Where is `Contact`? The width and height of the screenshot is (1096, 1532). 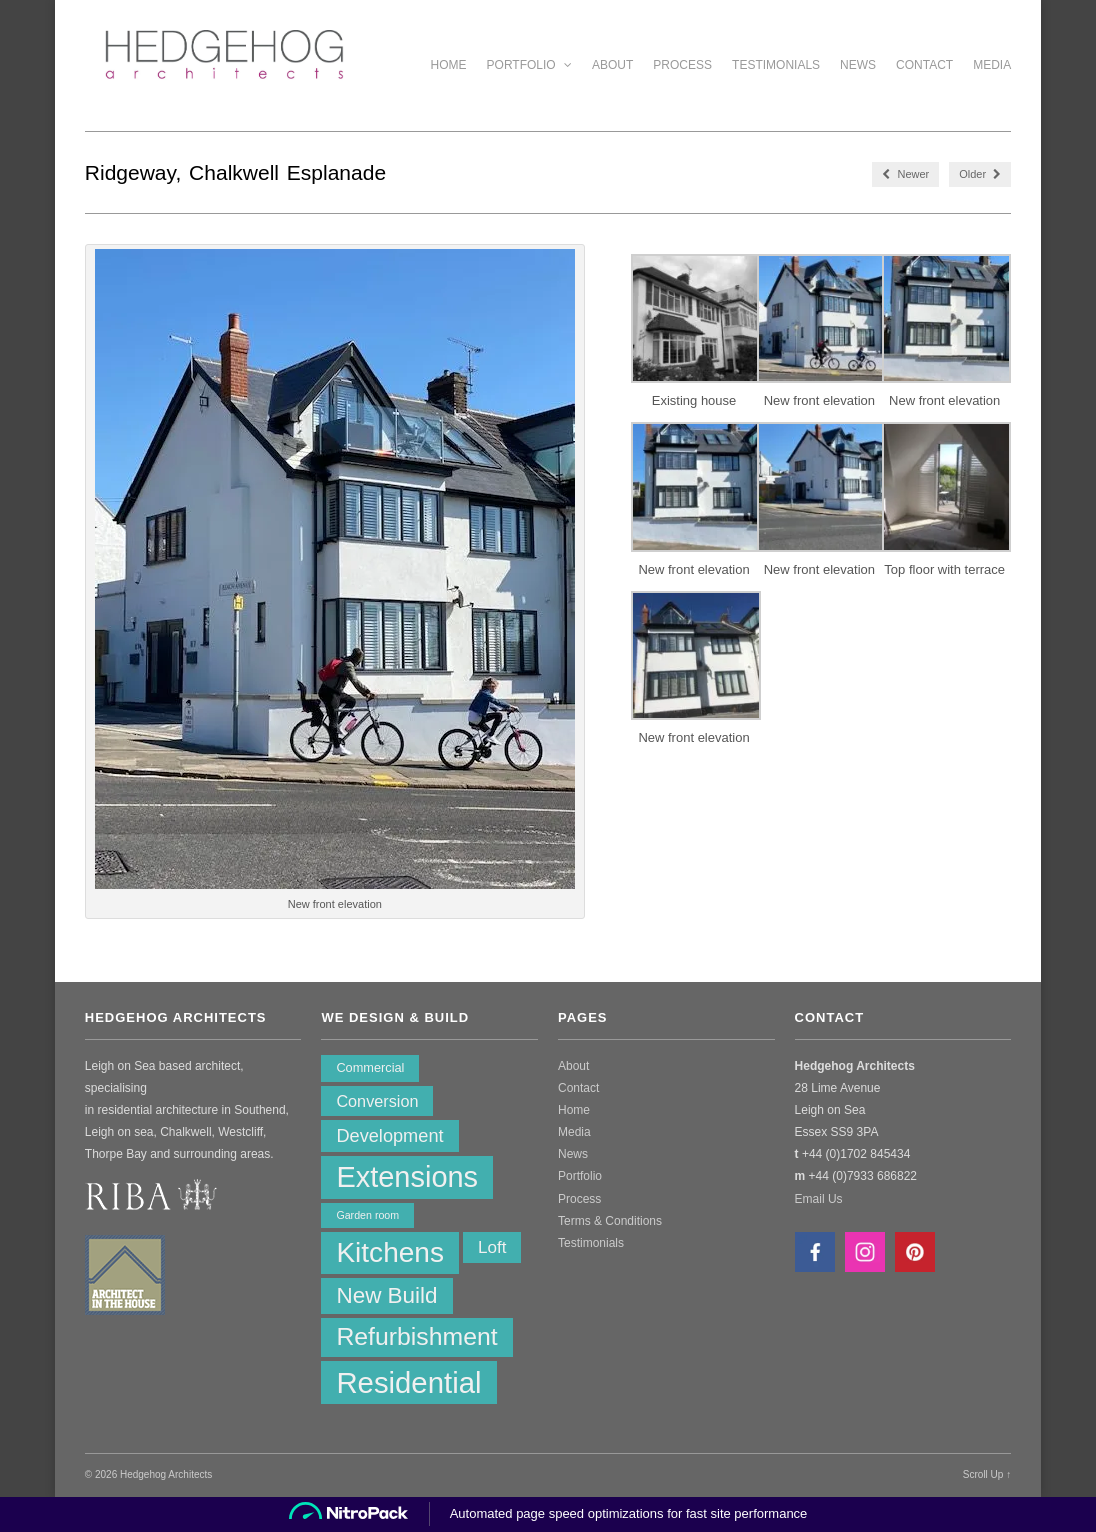
Contact is located at coordinates (924, 65).